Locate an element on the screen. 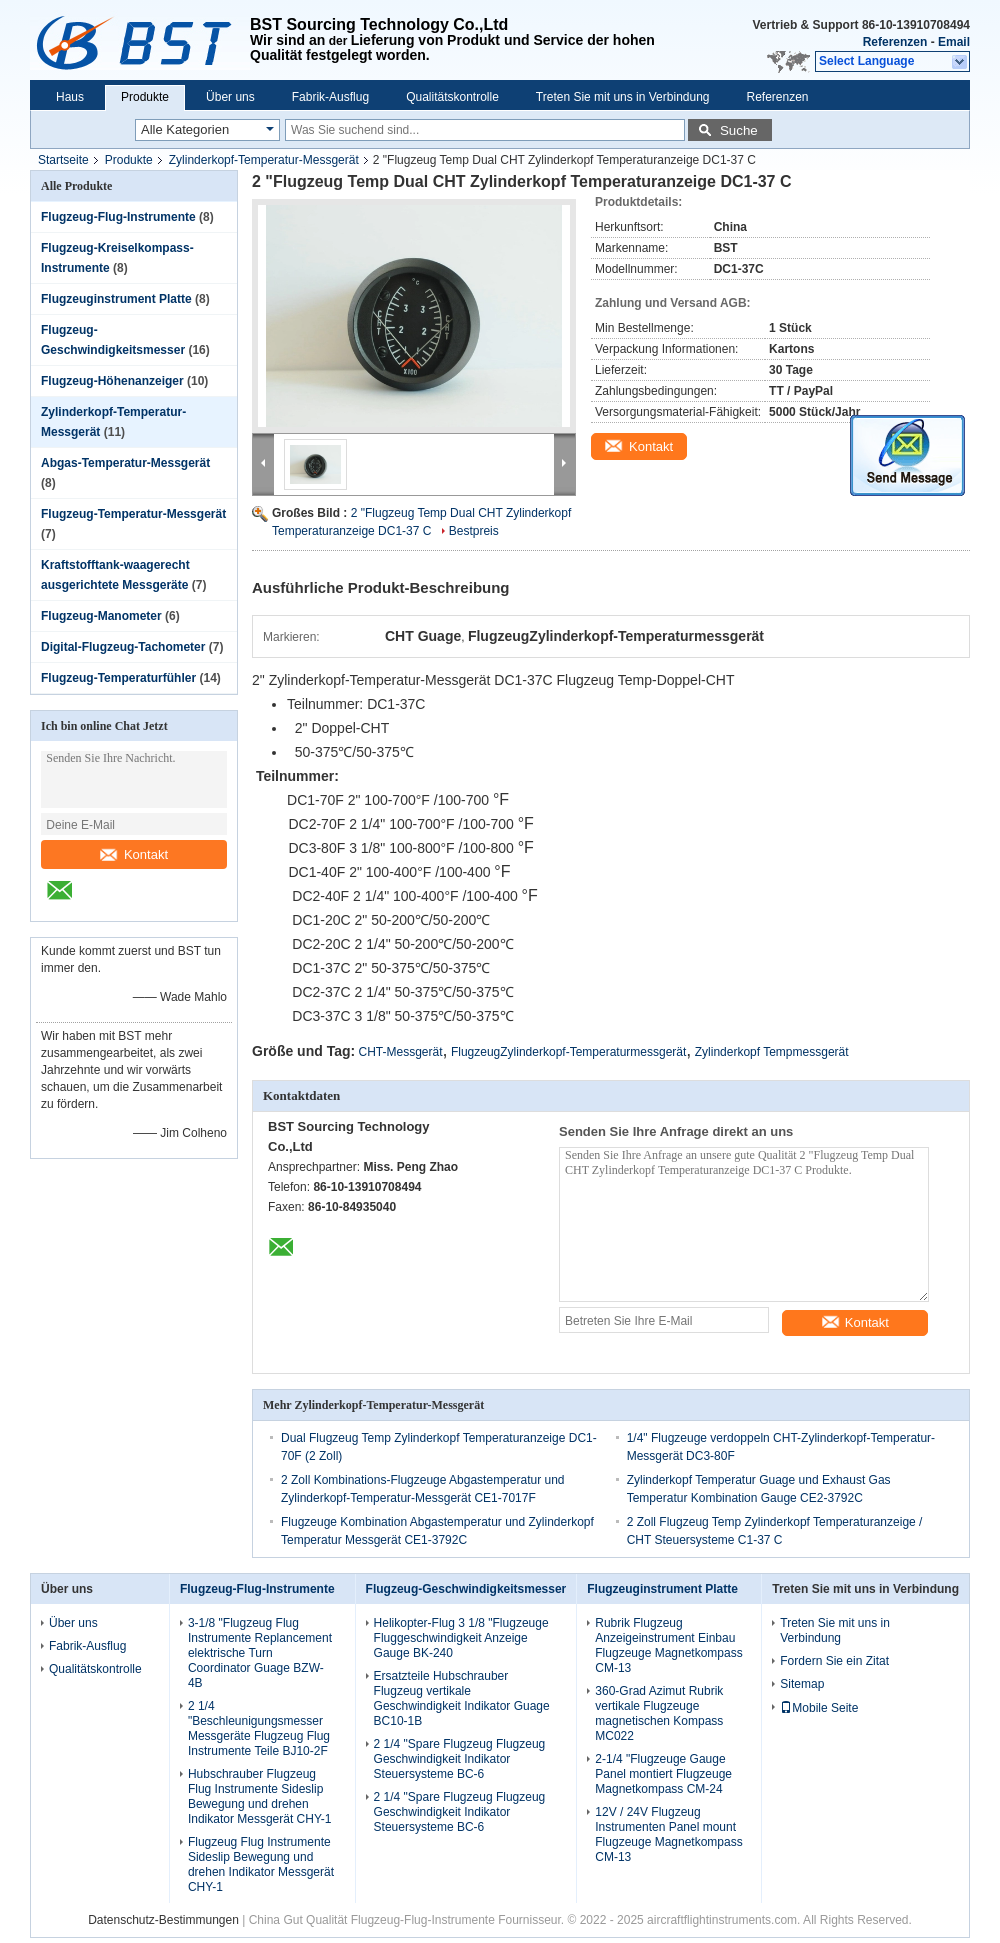  Flugzeug-Temperaturfühler is located at coordinates (118, 678).